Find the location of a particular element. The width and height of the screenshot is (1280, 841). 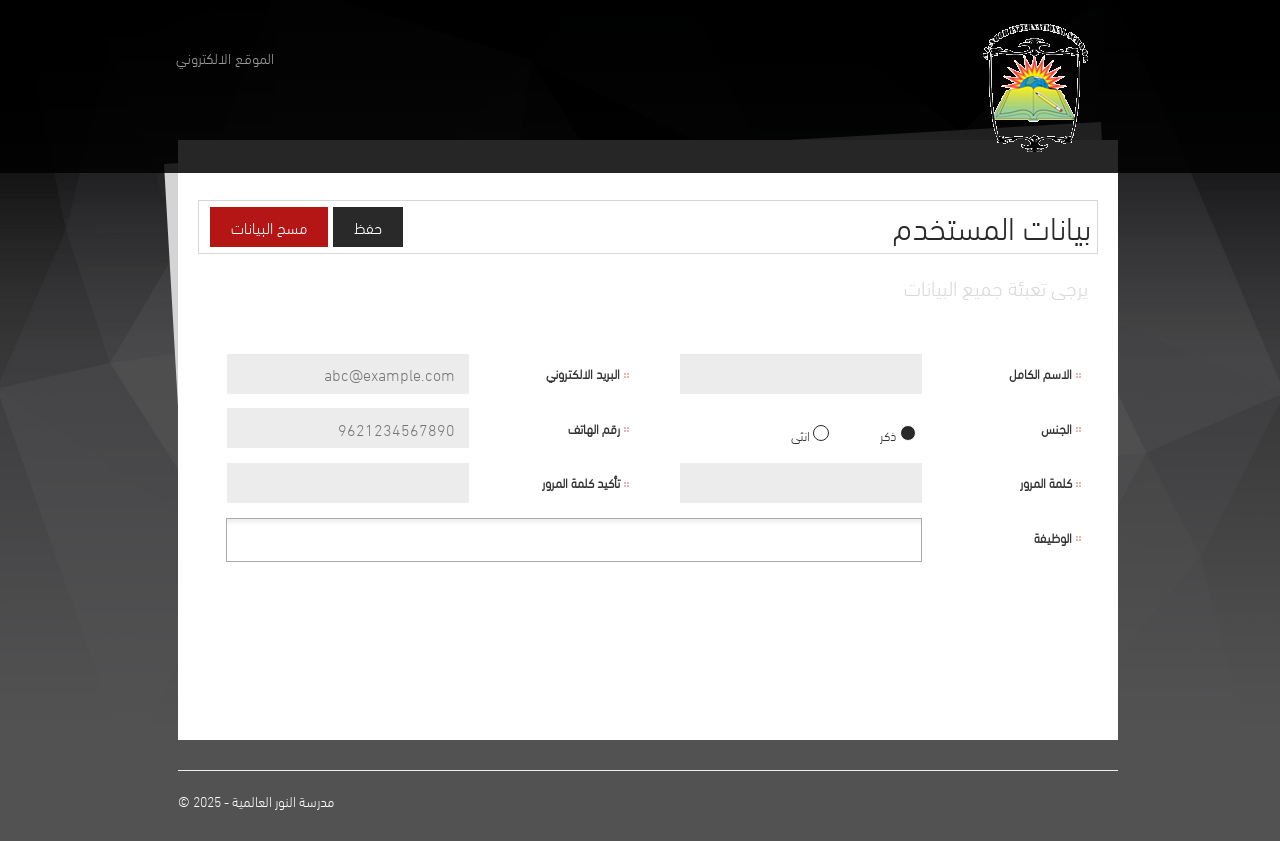

الموقع الالكتروني is located at coordinates (225, 57).